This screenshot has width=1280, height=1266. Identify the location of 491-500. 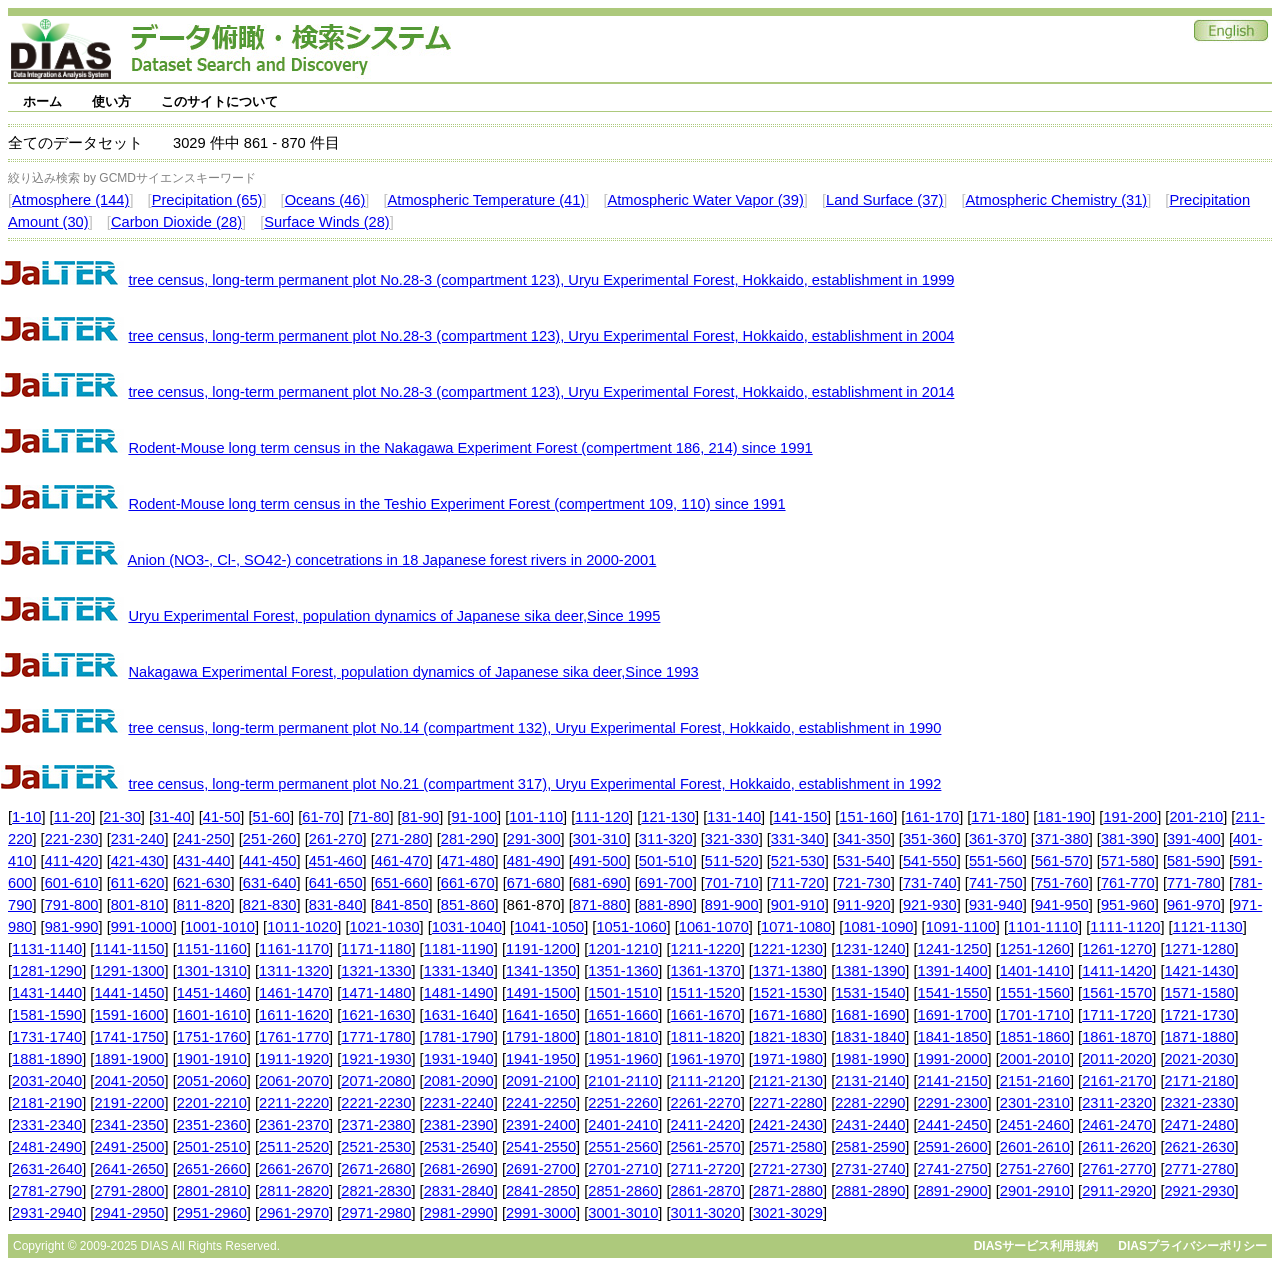
(600, 861).